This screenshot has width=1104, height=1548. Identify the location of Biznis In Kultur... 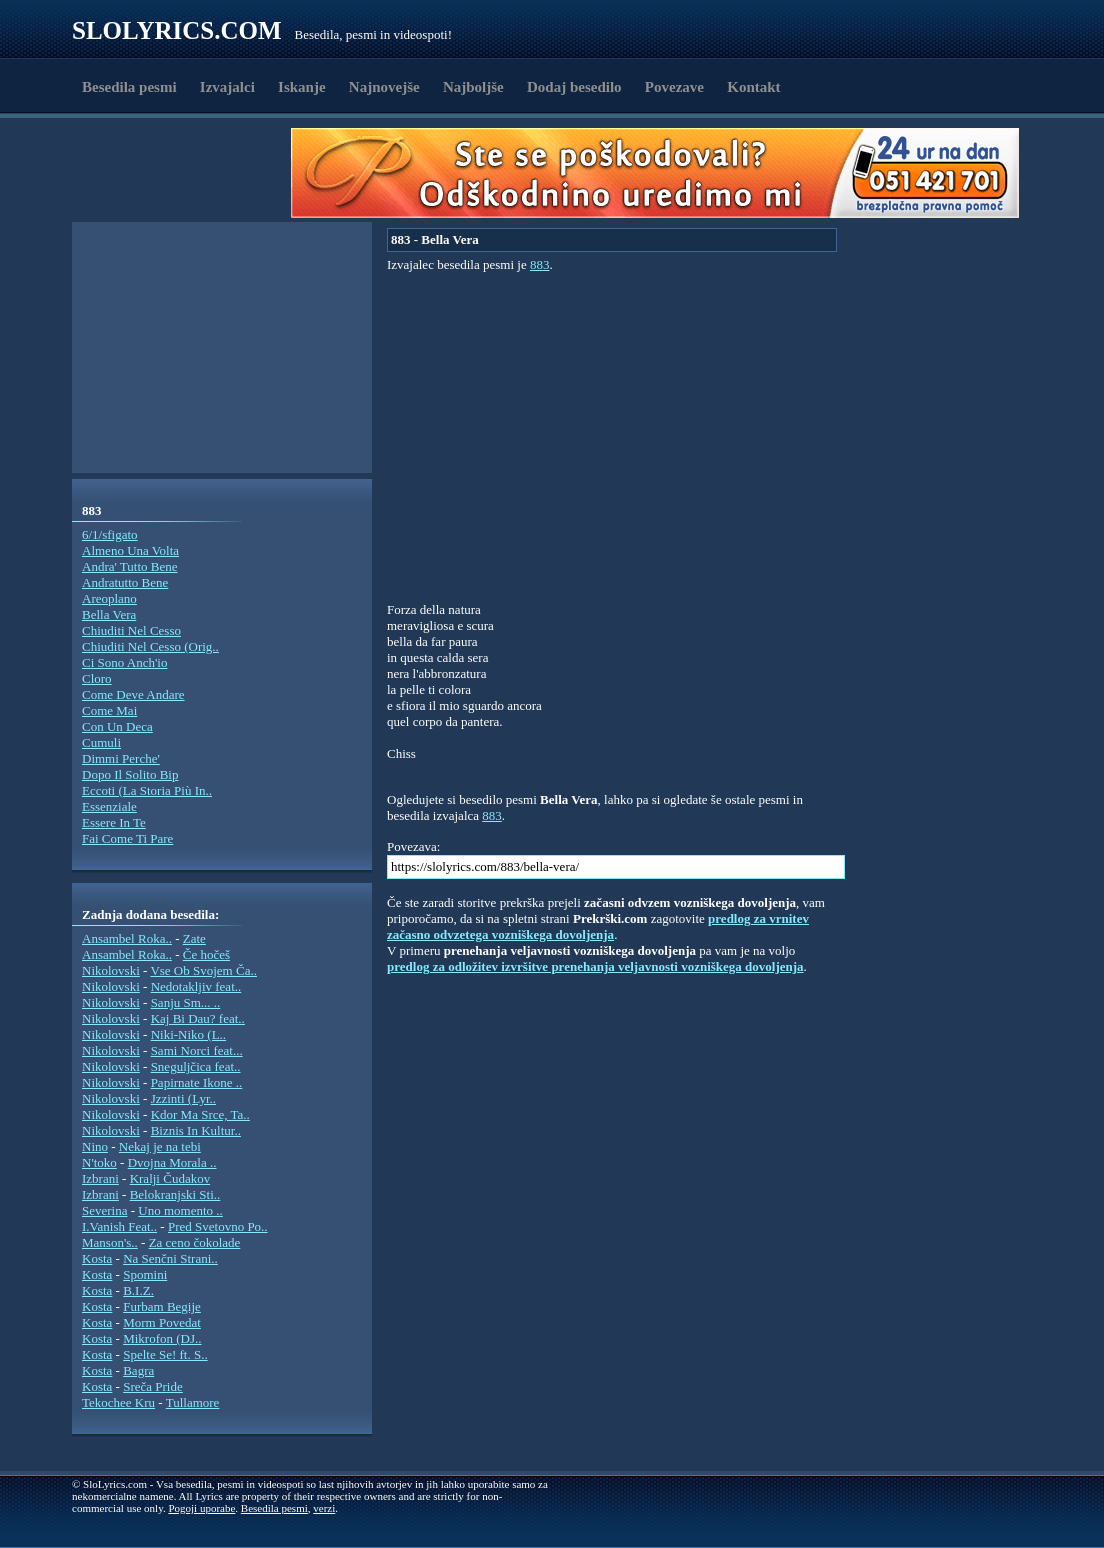
(196, 1130).